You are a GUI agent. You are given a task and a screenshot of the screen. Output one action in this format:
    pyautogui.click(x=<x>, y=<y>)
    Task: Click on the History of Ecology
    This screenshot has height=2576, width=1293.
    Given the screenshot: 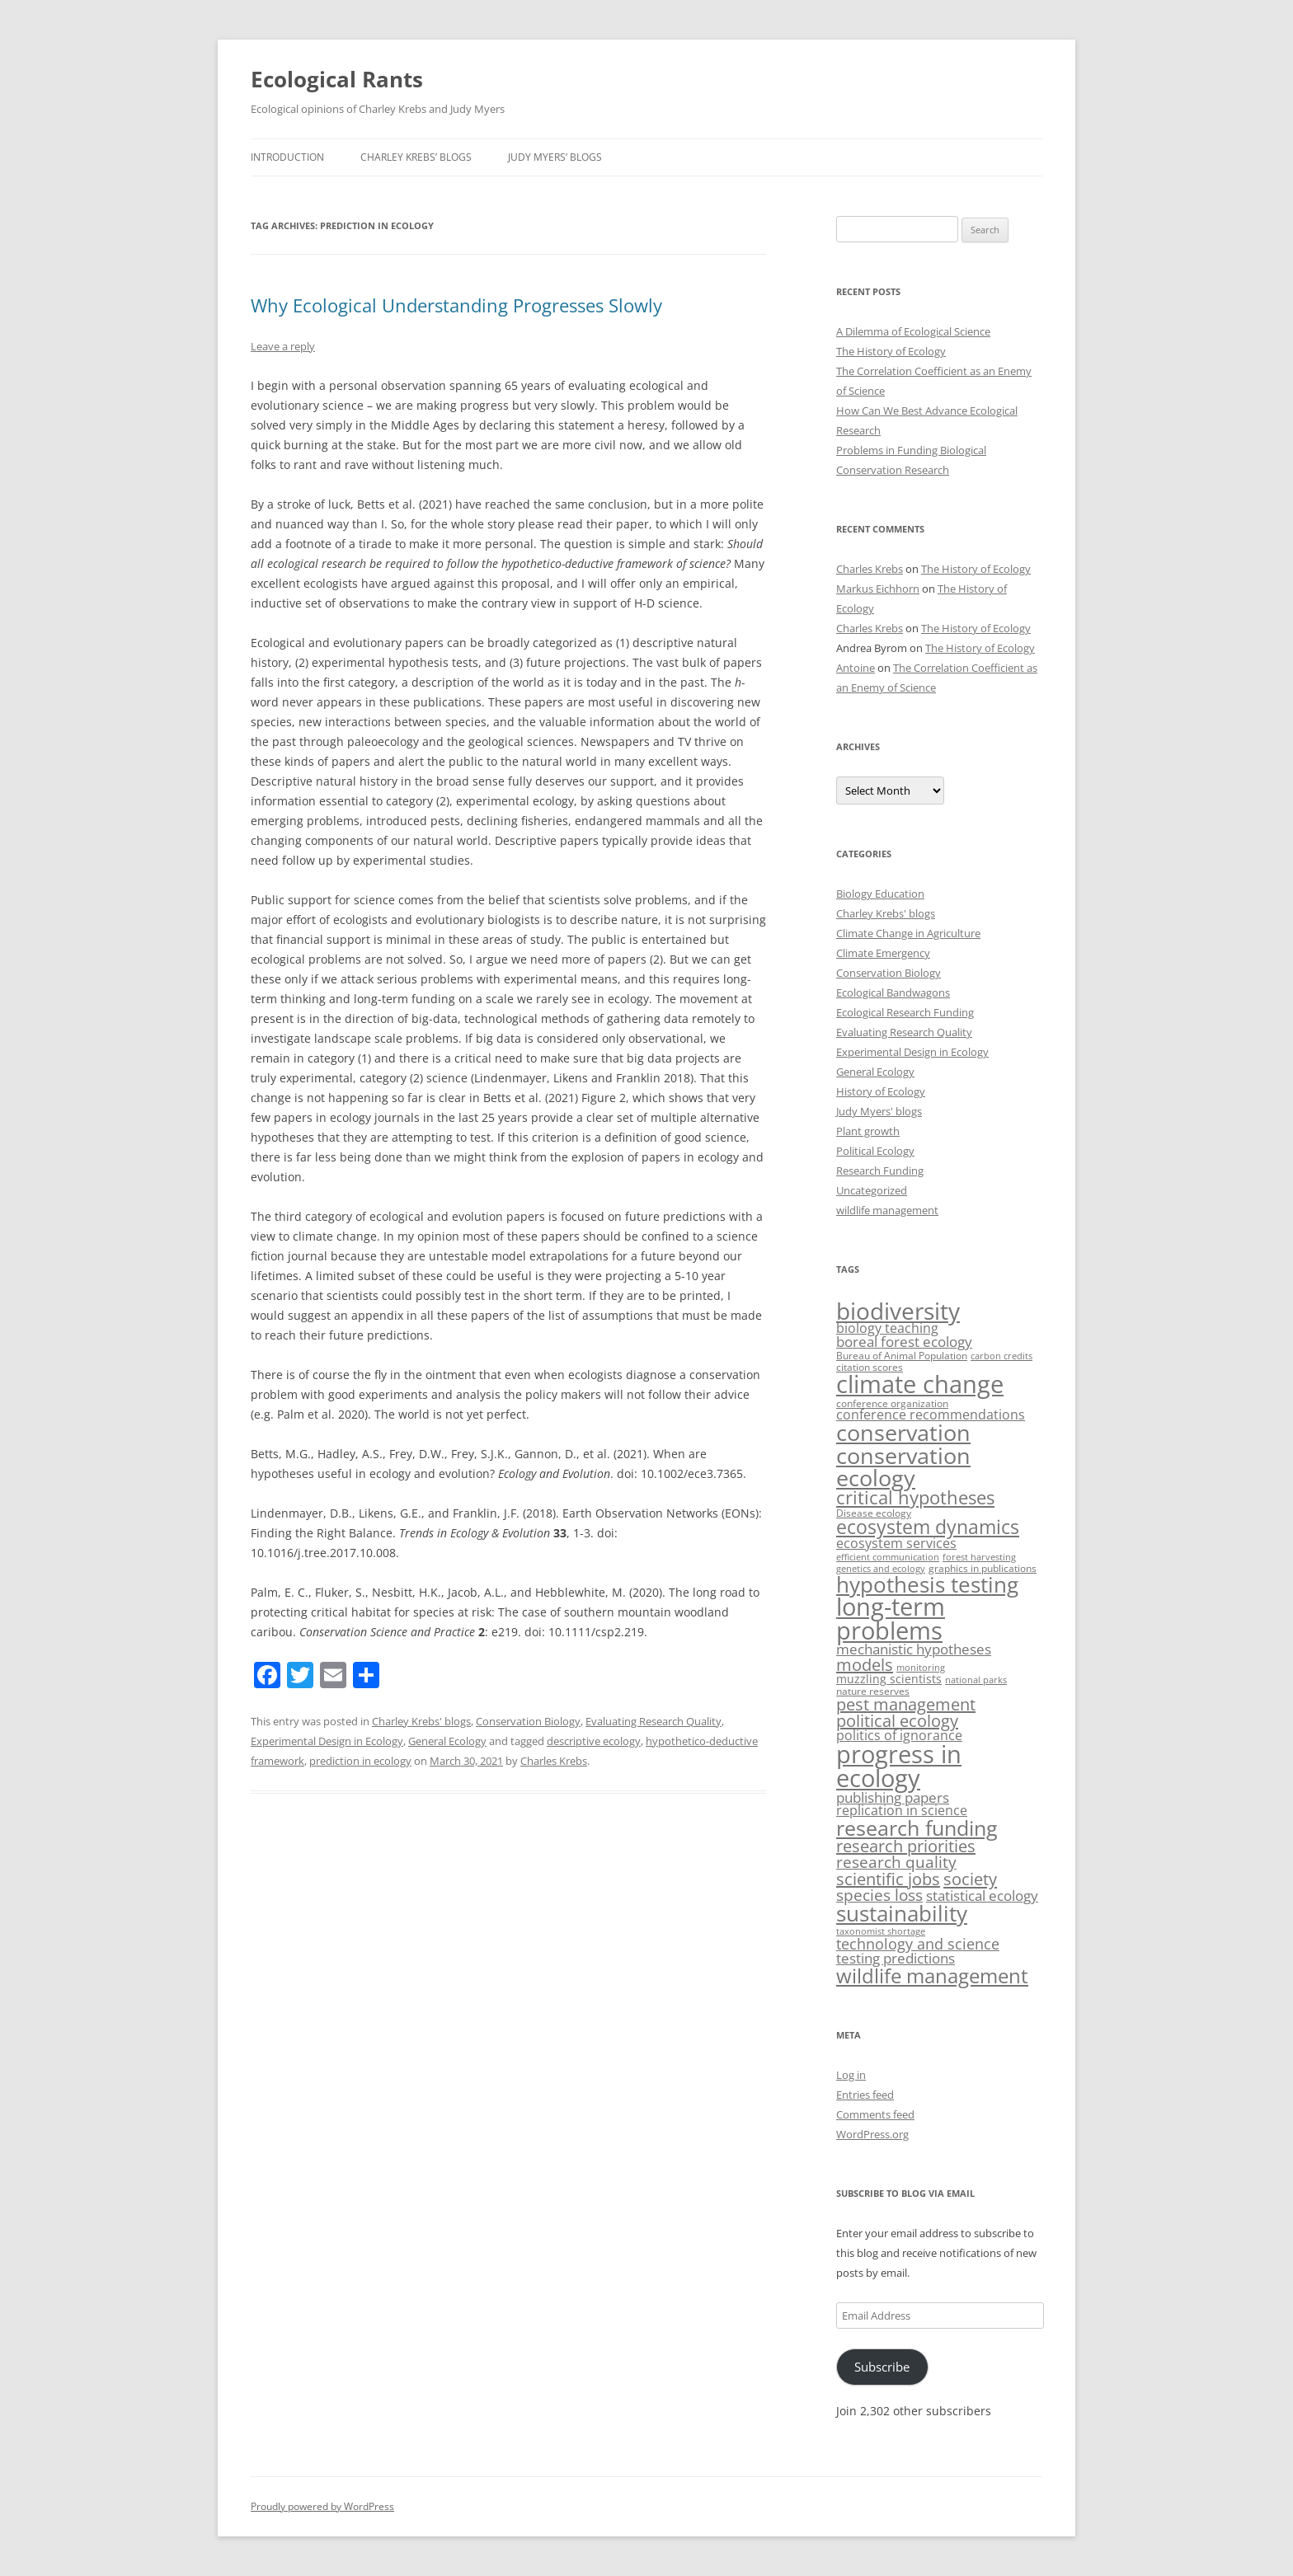 What is the action you would take?
    pyautogui.click(x=880, y=1091)
    